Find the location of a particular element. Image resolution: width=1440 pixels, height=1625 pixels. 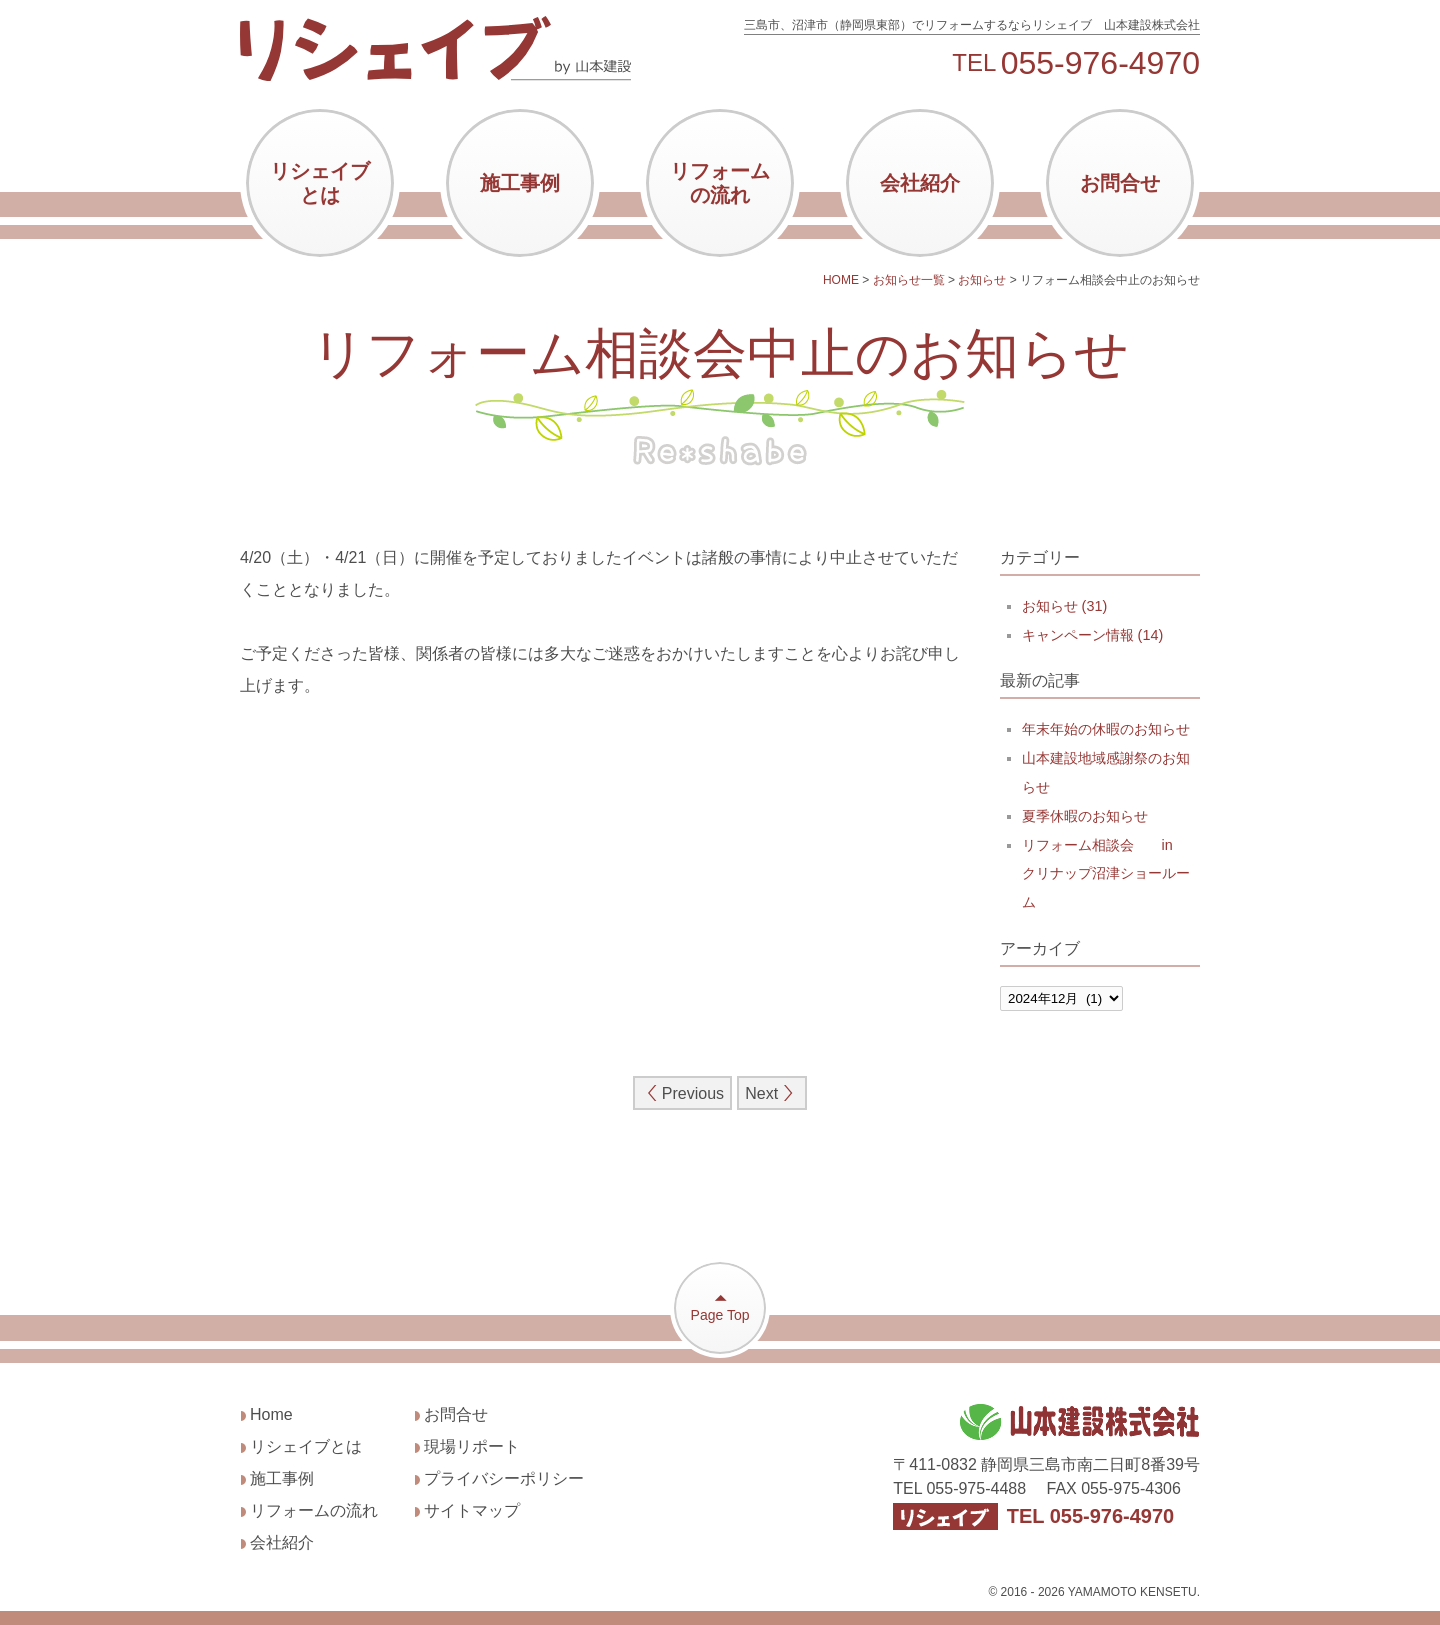

会社紹介 is located at coordinates (920, 183).